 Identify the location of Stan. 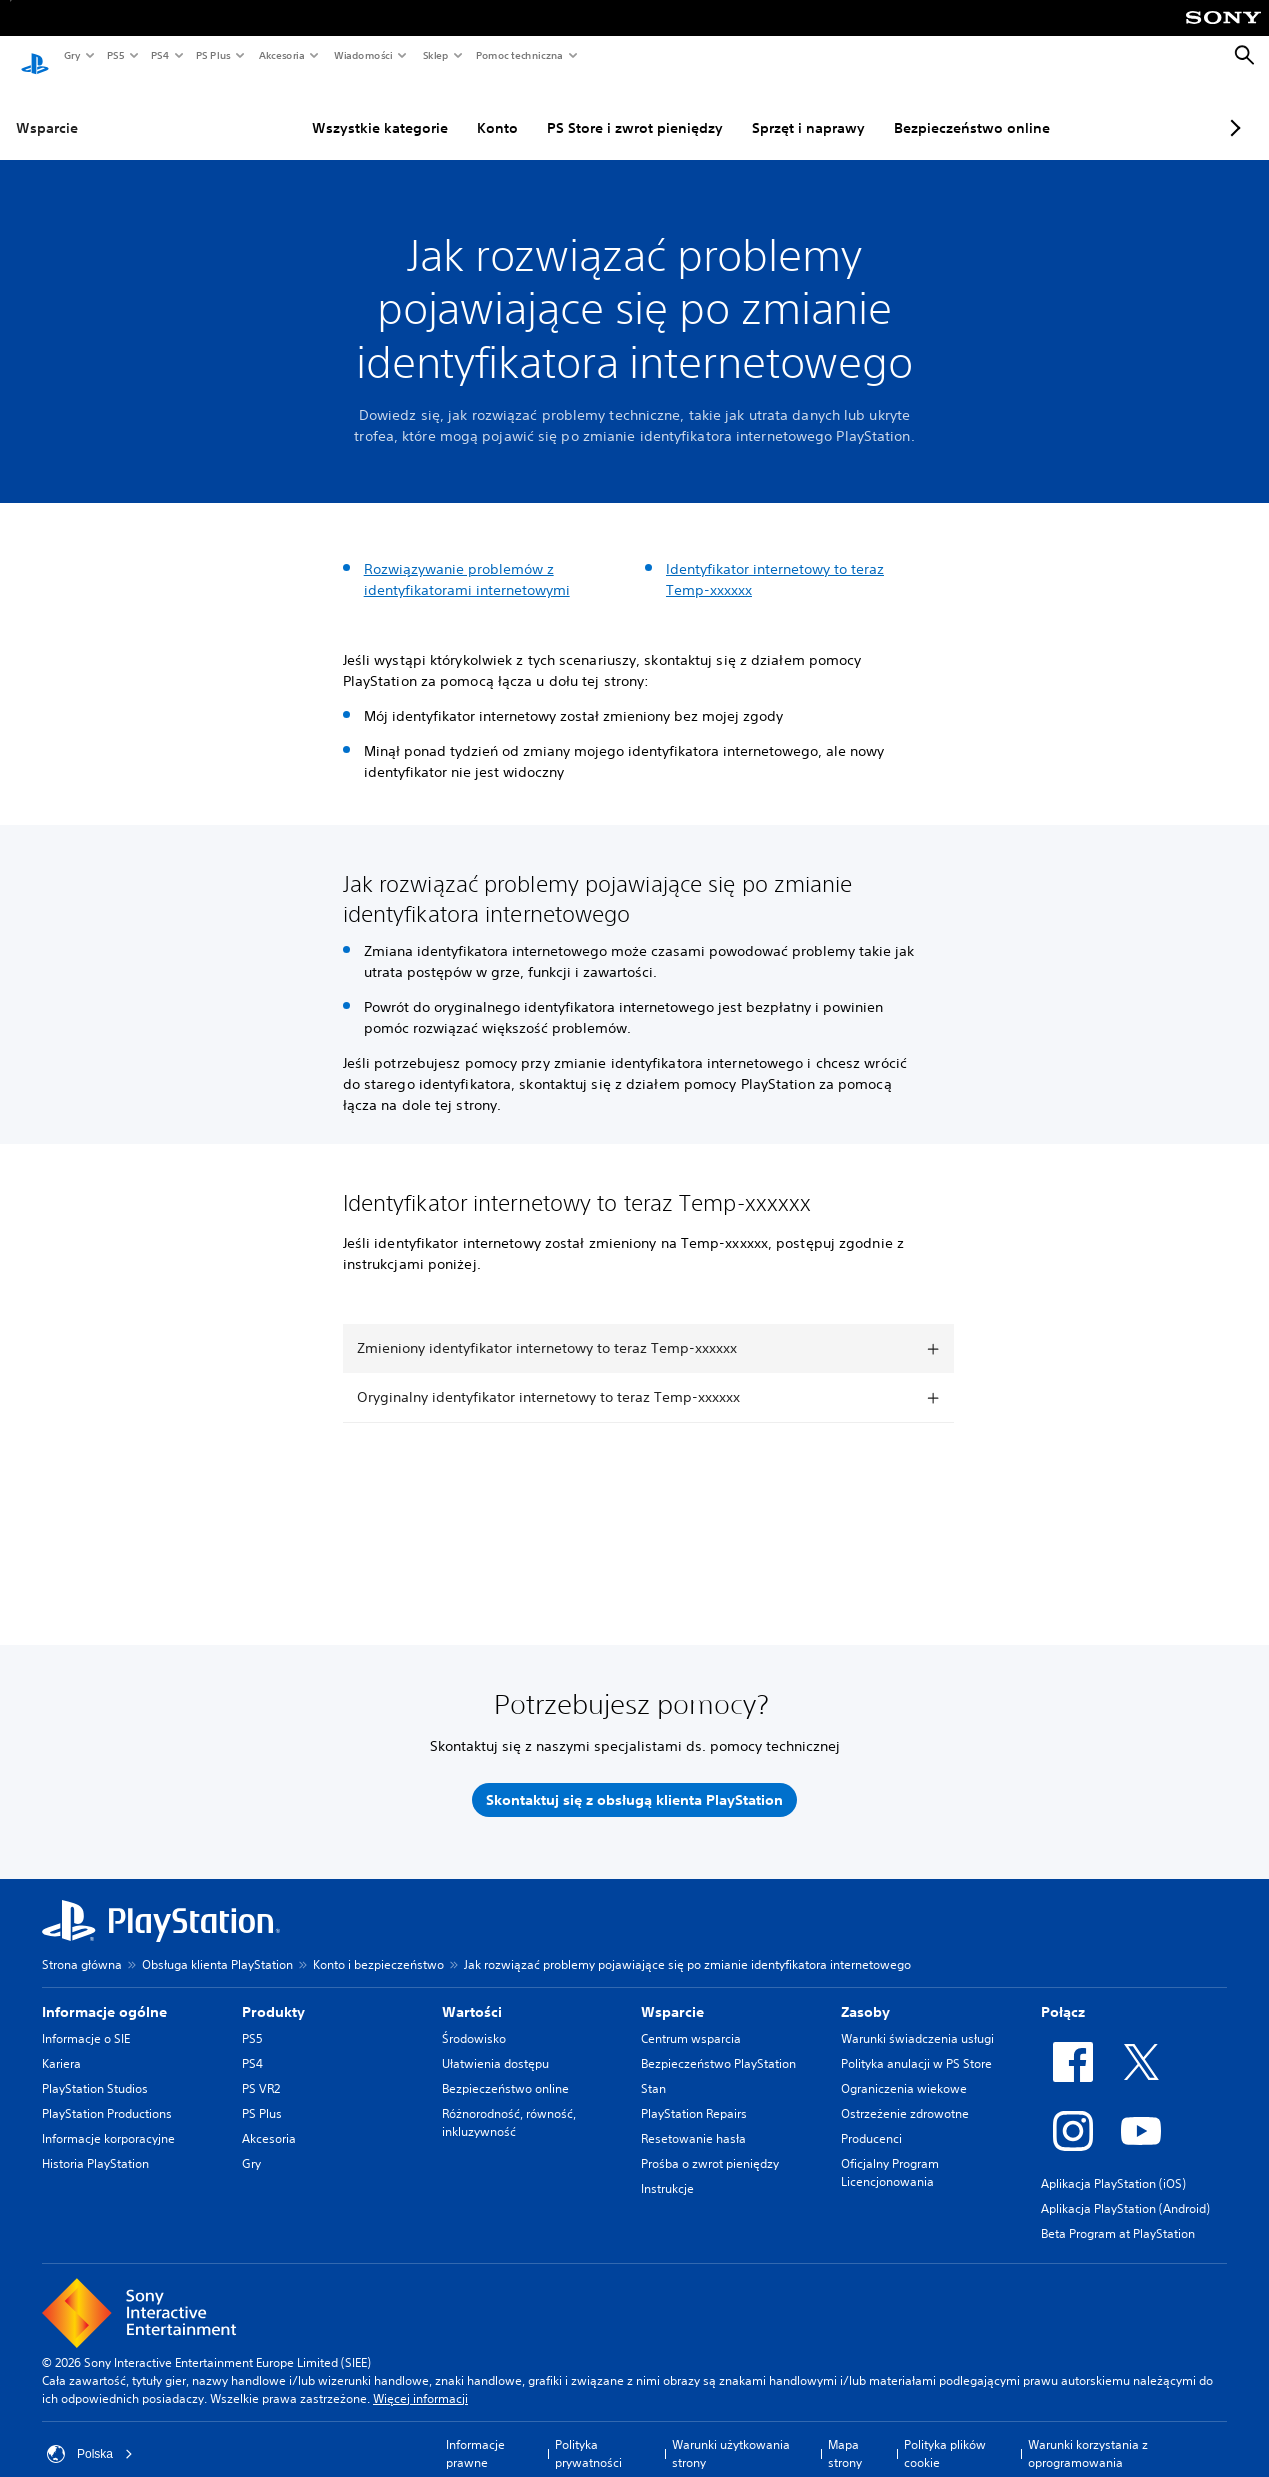
(653, 2069).